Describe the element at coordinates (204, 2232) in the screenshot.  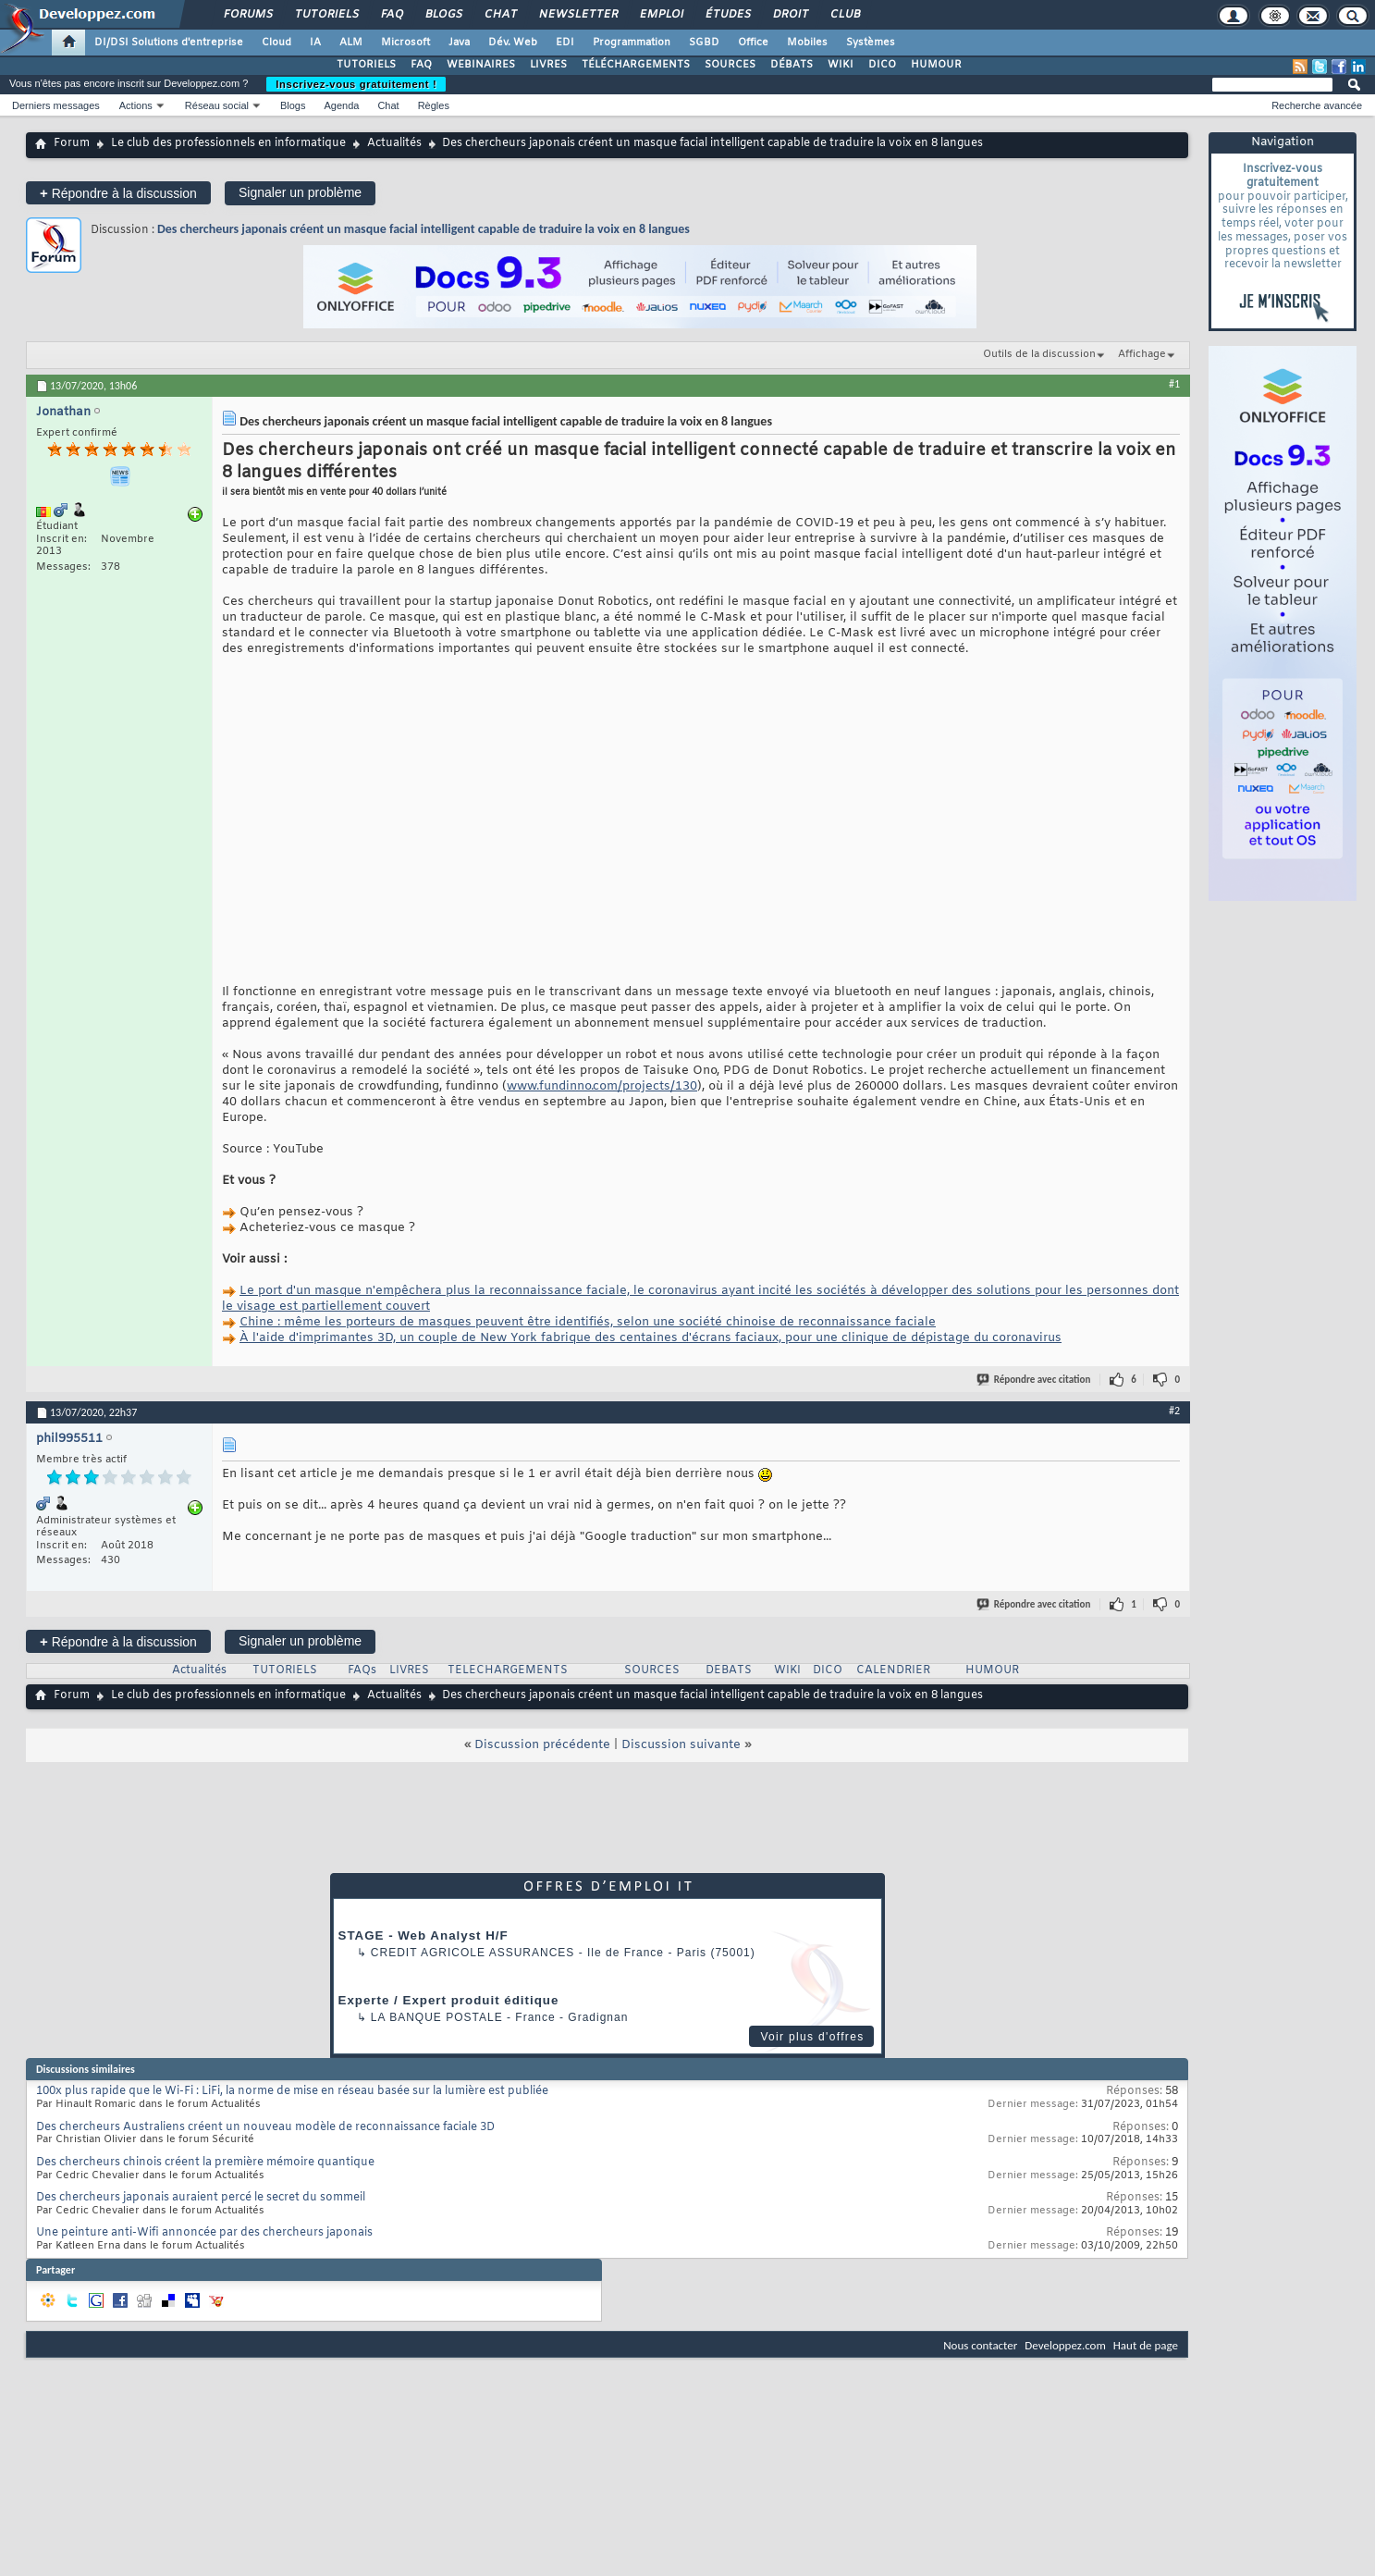
I see `Une peinture anti-Wifi annoncée par des chercheurs japonais` at that location.